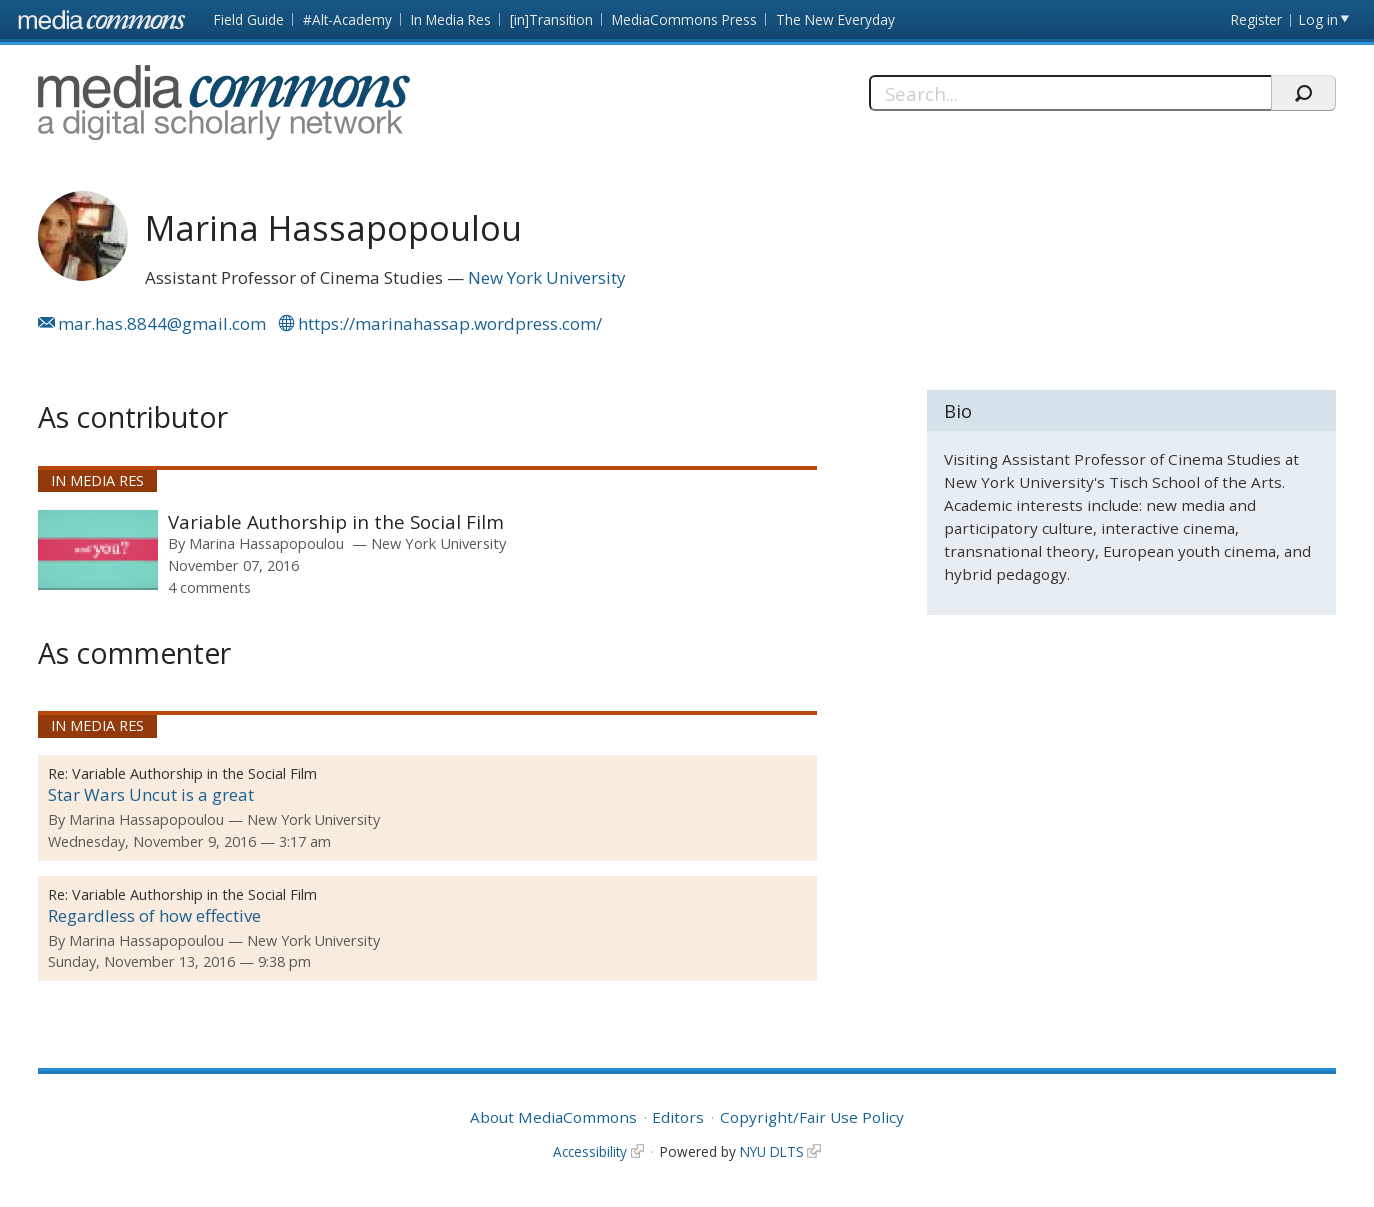 The height and width of the screenshot is (1207, 1374). Describe the element at coordinates (151, 794) in the screenshot. I see `Star Wars Uncut is a great` at that location.